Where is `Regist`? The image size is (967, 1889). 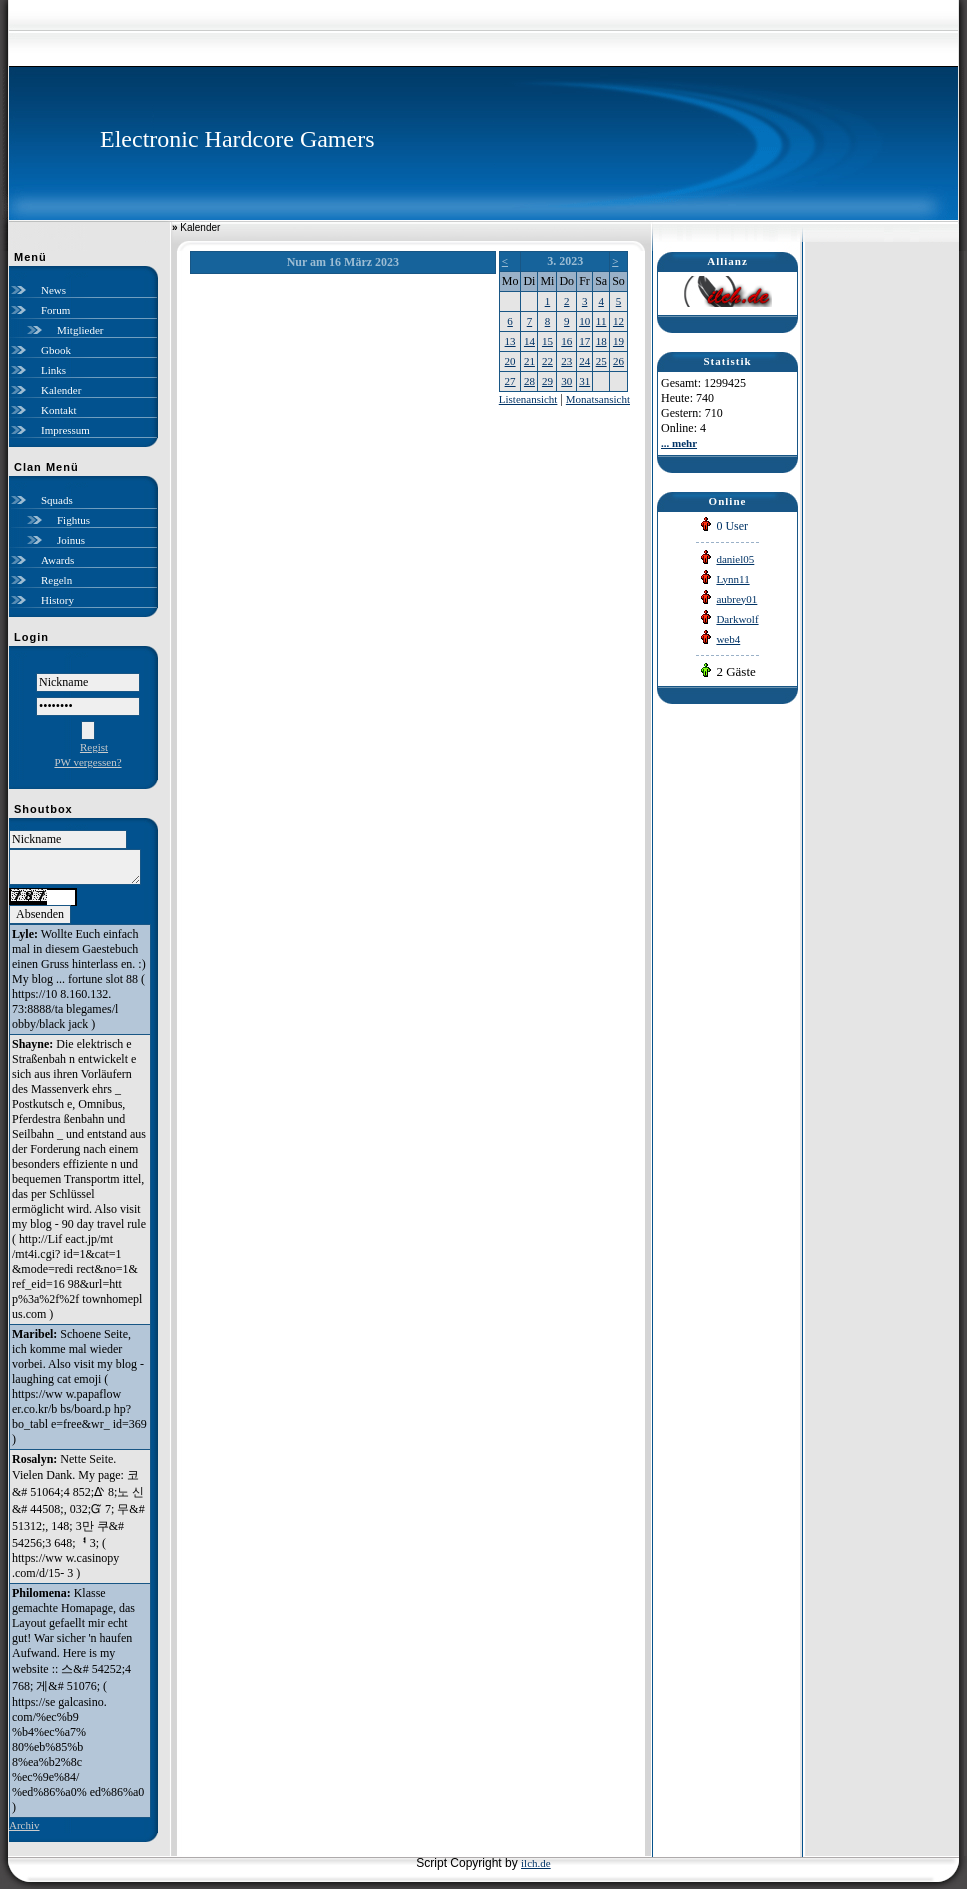 Regist is located at coordinates (94, 747).